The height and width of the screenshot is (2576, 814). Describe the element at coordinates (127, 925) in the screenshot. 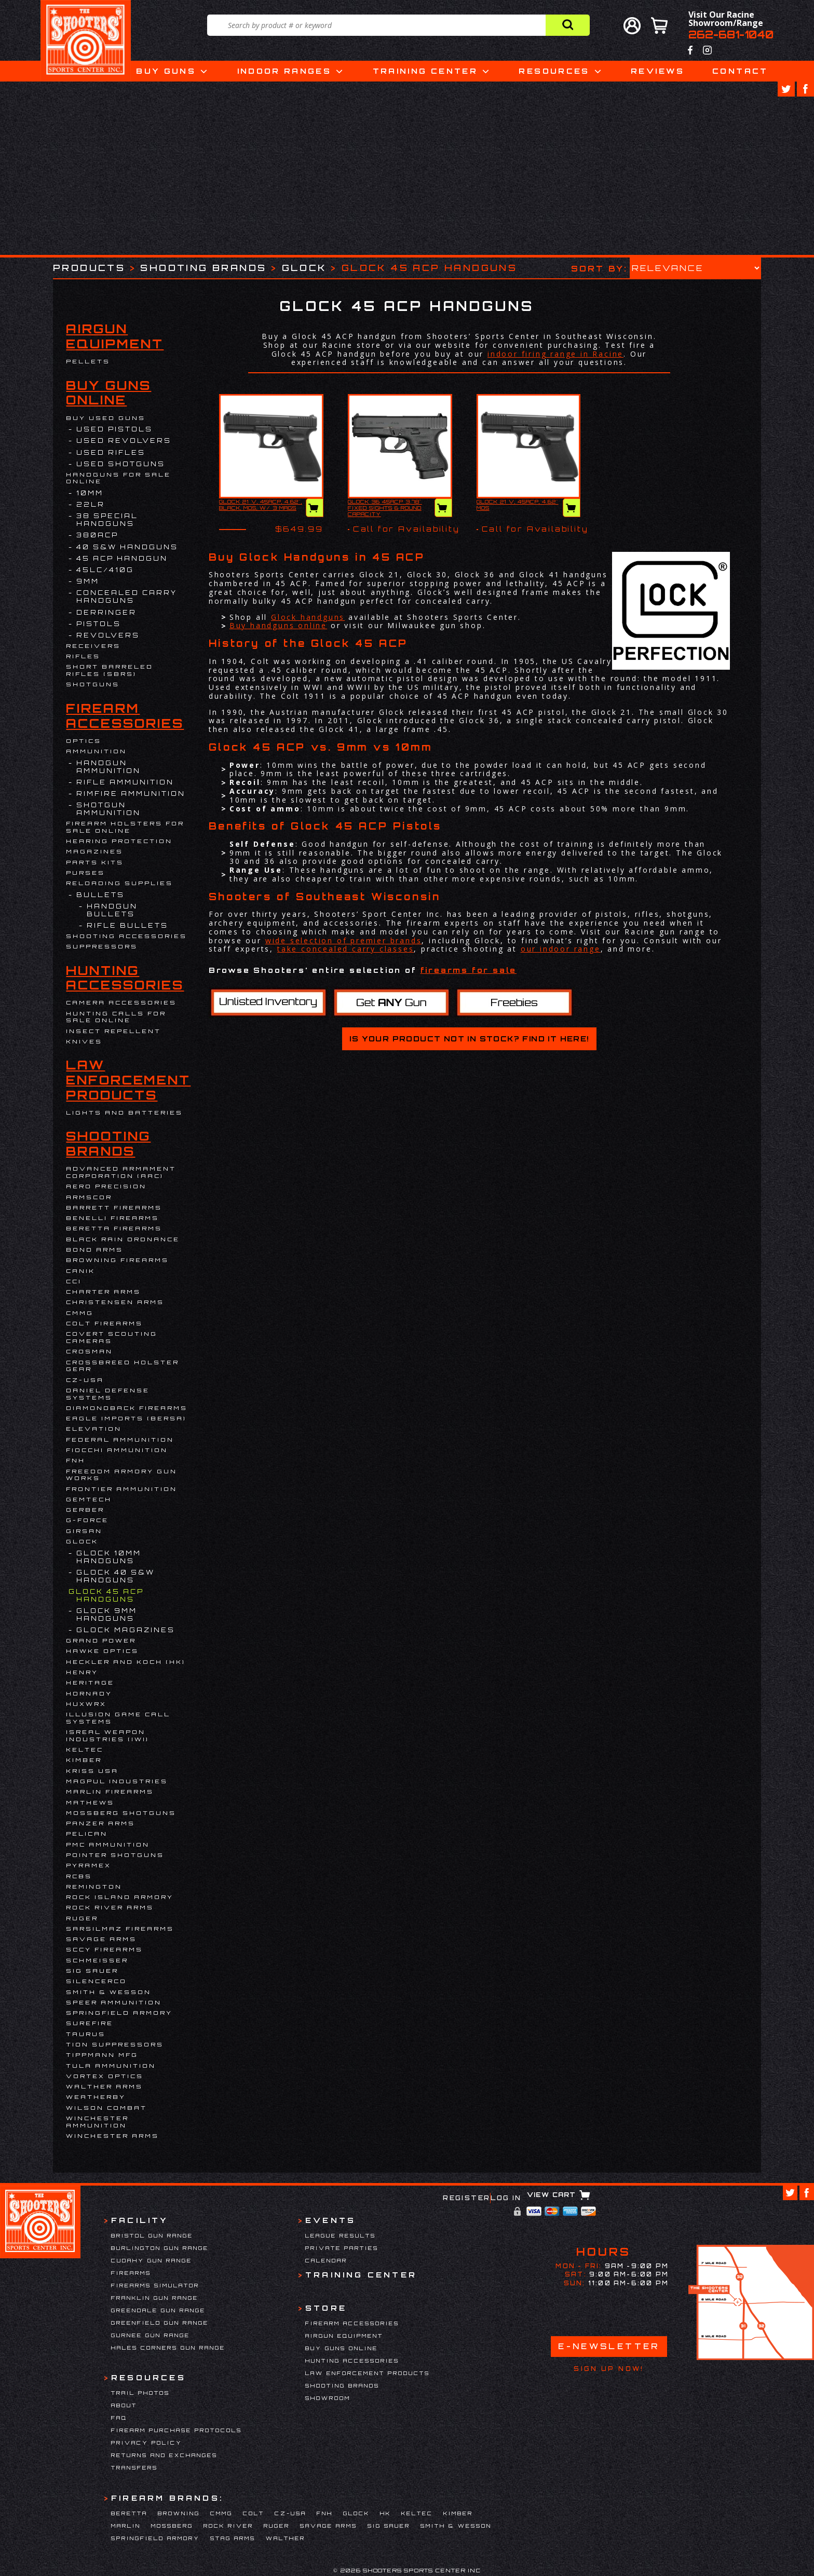

I see `Rifle Bullets` at that location.